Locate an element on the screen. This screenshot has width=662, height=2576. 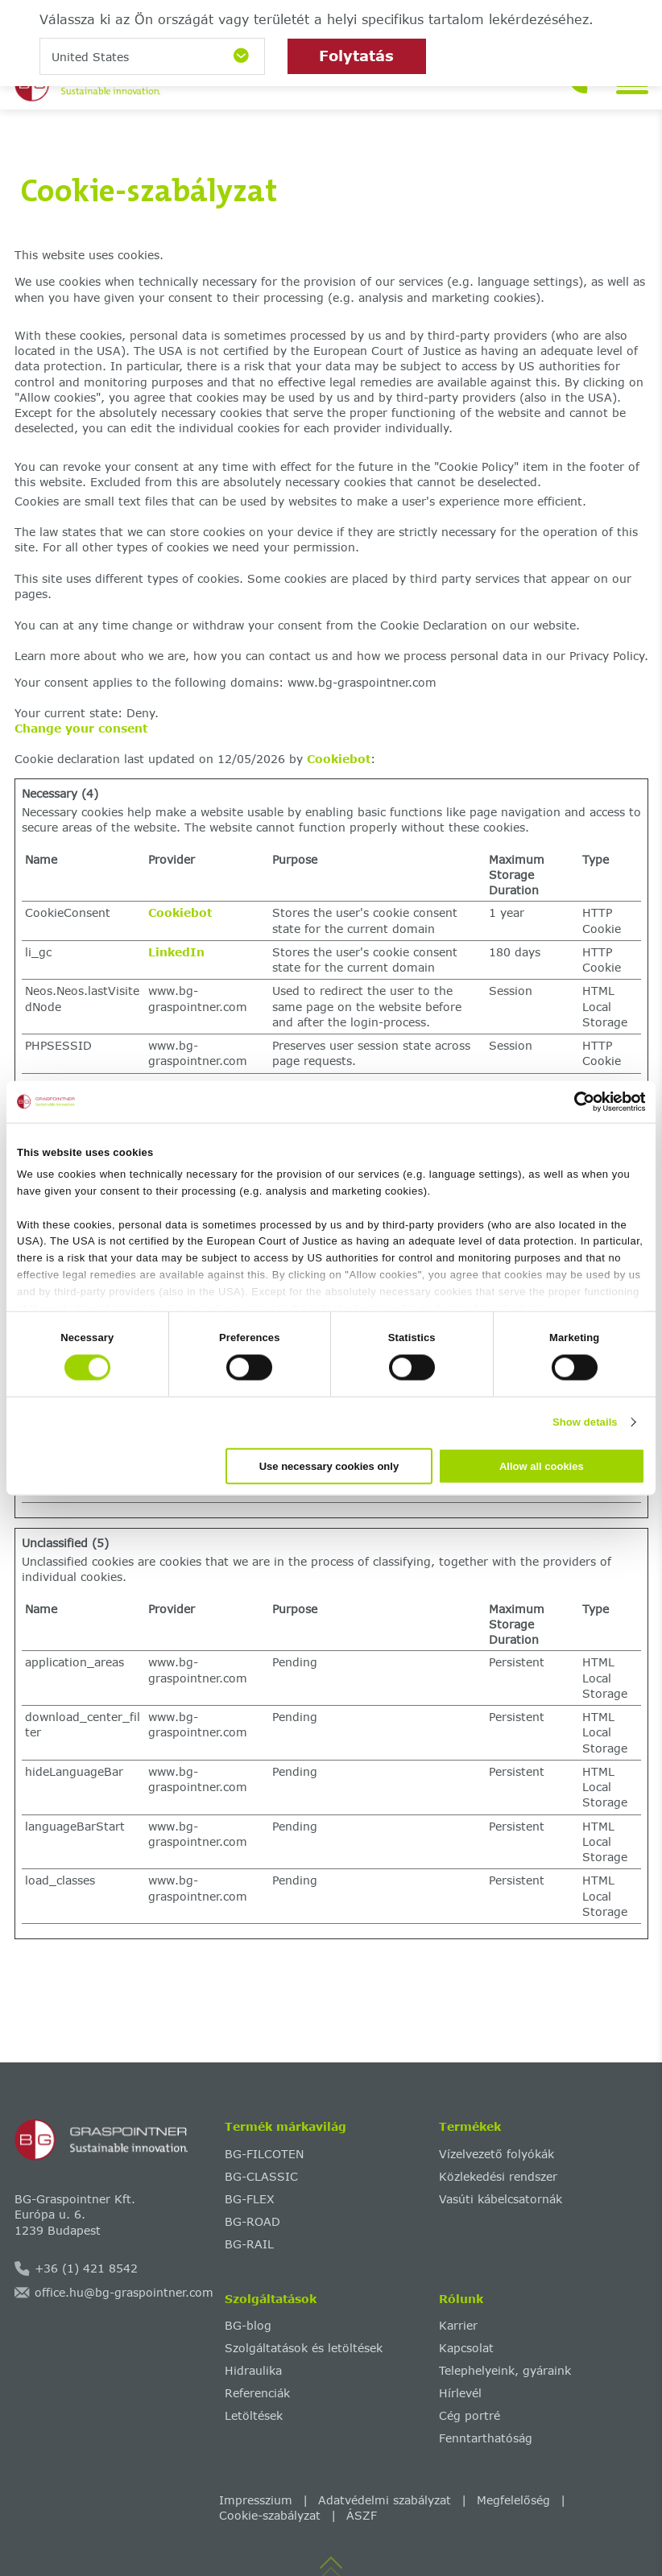
ÁSZF is located at coordinates (361, 2515).